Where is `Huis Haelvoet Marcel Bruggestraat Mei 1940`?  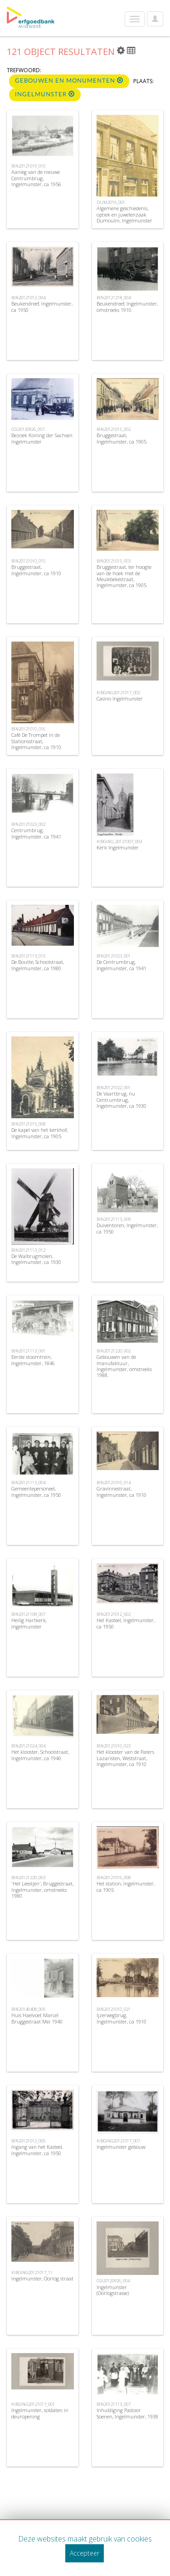
Huis Haelvoet Marcel Bruggestraat Mei 1940 is located at coordinates (37, 2018).